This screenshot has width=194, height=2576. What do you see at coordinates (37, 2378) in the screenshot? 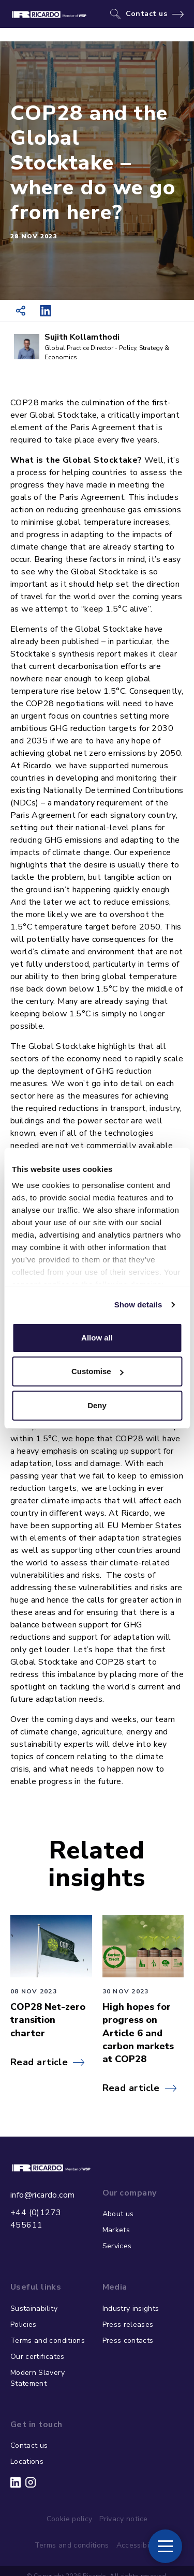
I see `Modern Slavery Statement` at bounding box center [37, 2378].